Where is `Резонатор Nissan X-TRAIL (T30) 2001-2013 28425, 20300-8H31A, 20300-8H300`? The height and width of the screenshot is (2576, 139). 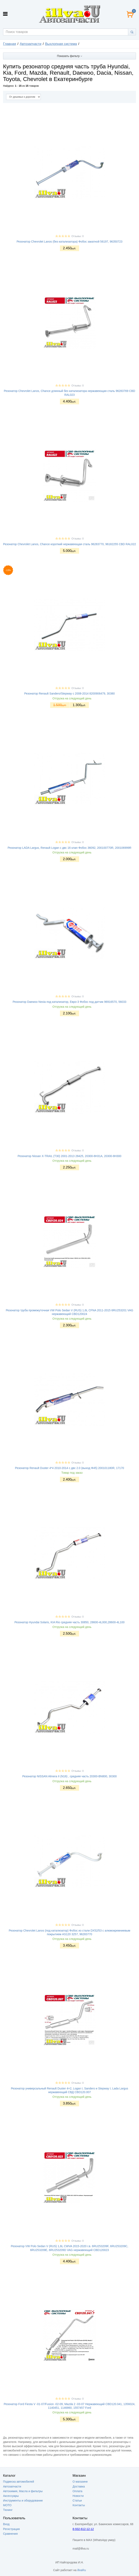
Резонатор Nissan X-TRAIL (T30) 2001-2013 28425, 20300-8H31A, 20300-8H300 is located at coordinates (69, 1156).